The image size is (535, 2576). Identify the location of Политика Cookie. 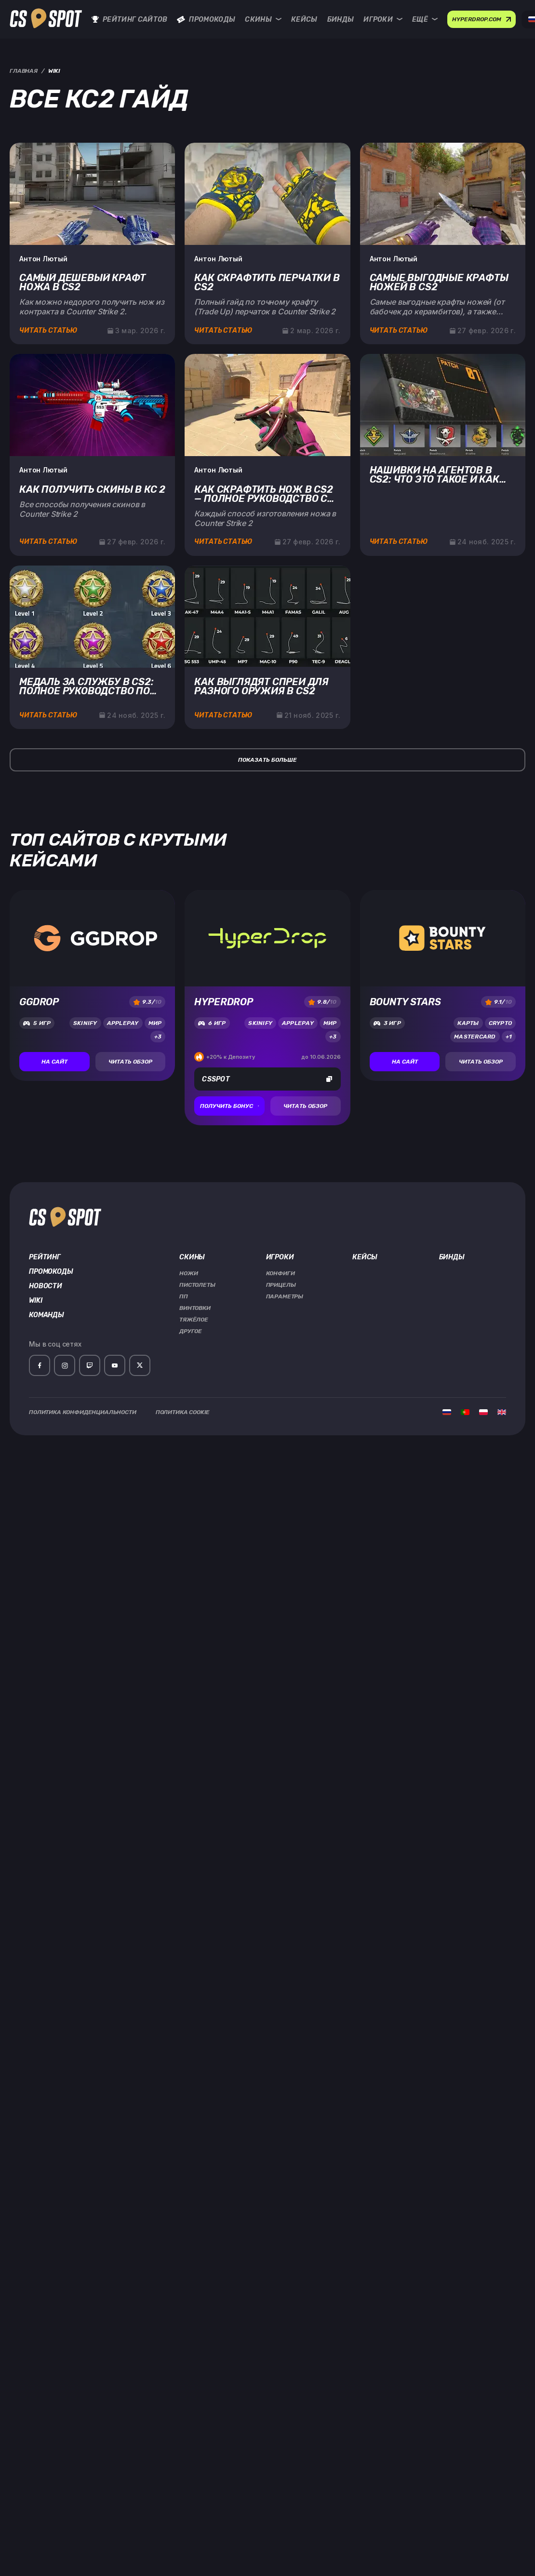
(183, 1412).